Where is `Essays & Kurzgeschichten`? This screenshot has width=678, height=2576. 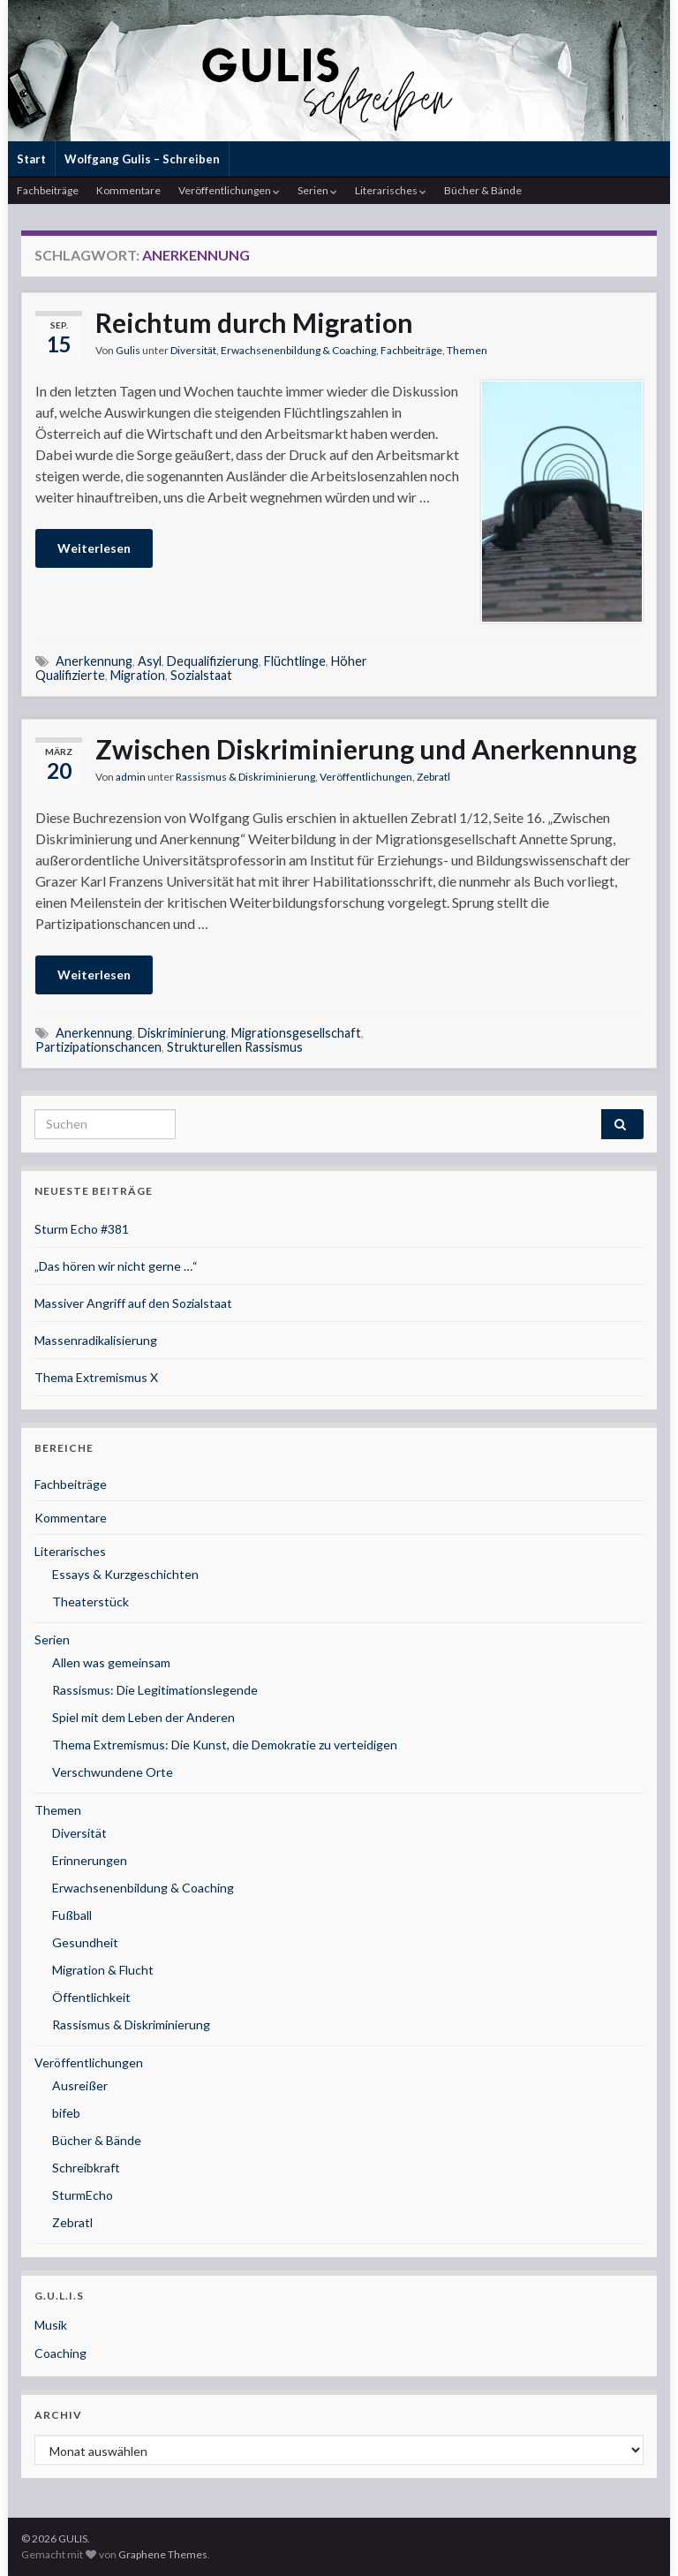 Essays & Kurzgeschichten is located at coordinates (125, 1574).